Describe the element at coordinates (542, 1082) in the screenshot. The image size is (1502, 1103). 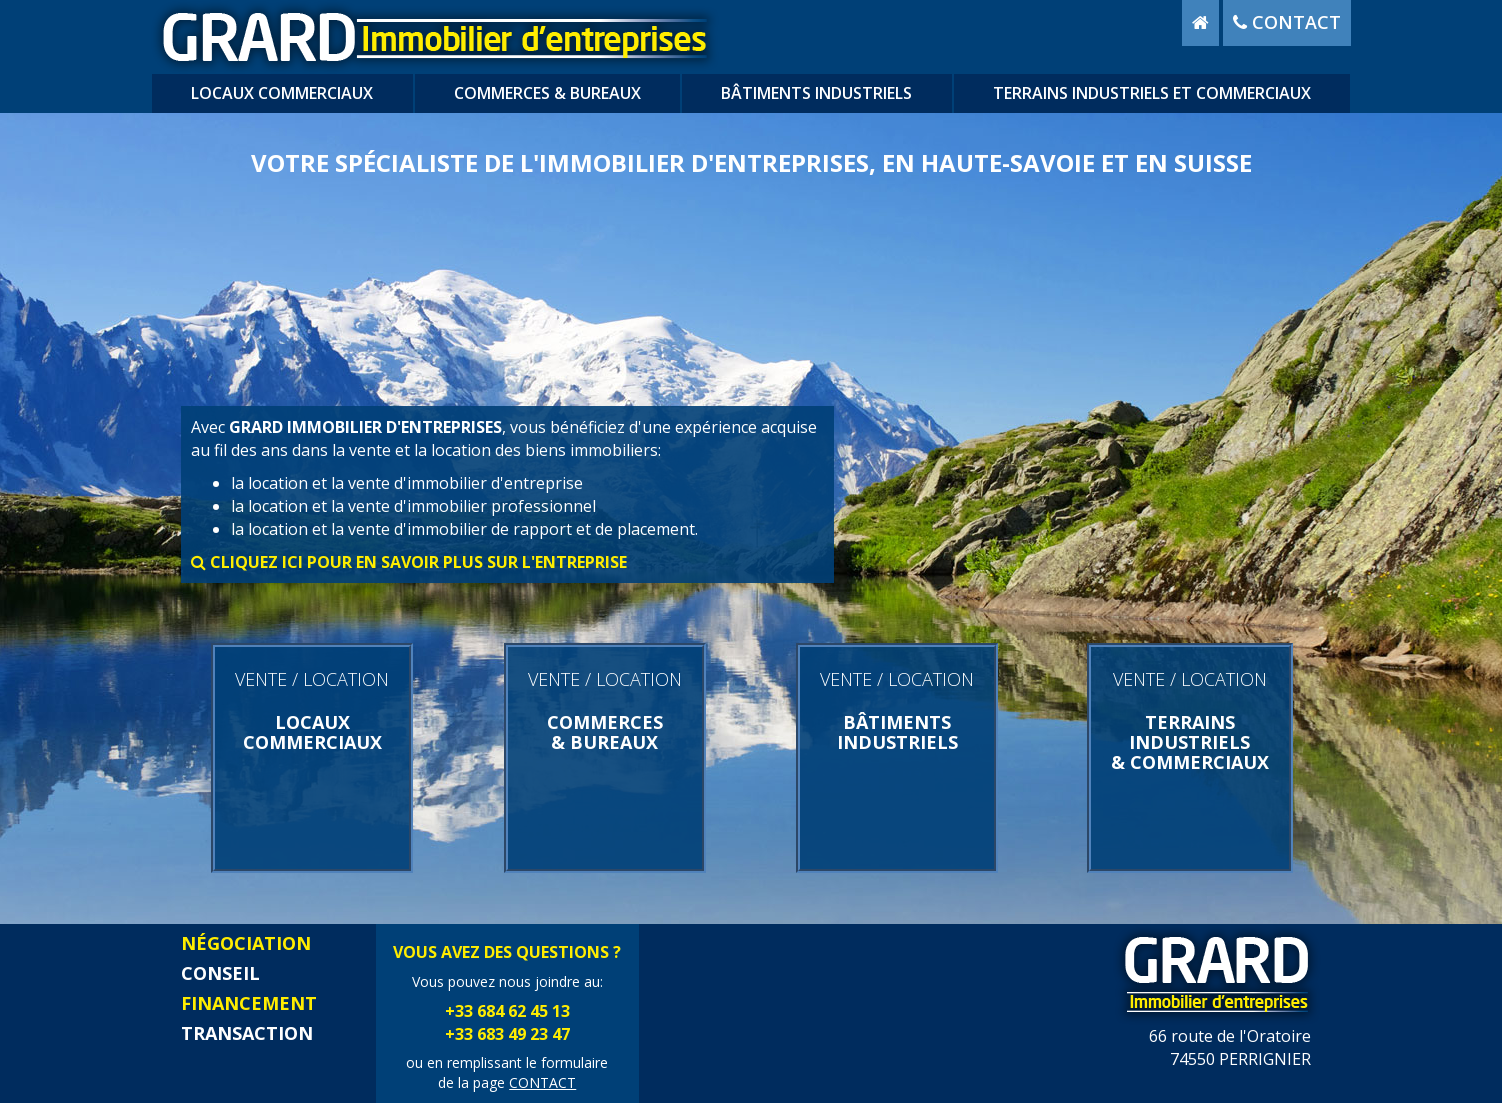
I see `CONTACT` at that location.